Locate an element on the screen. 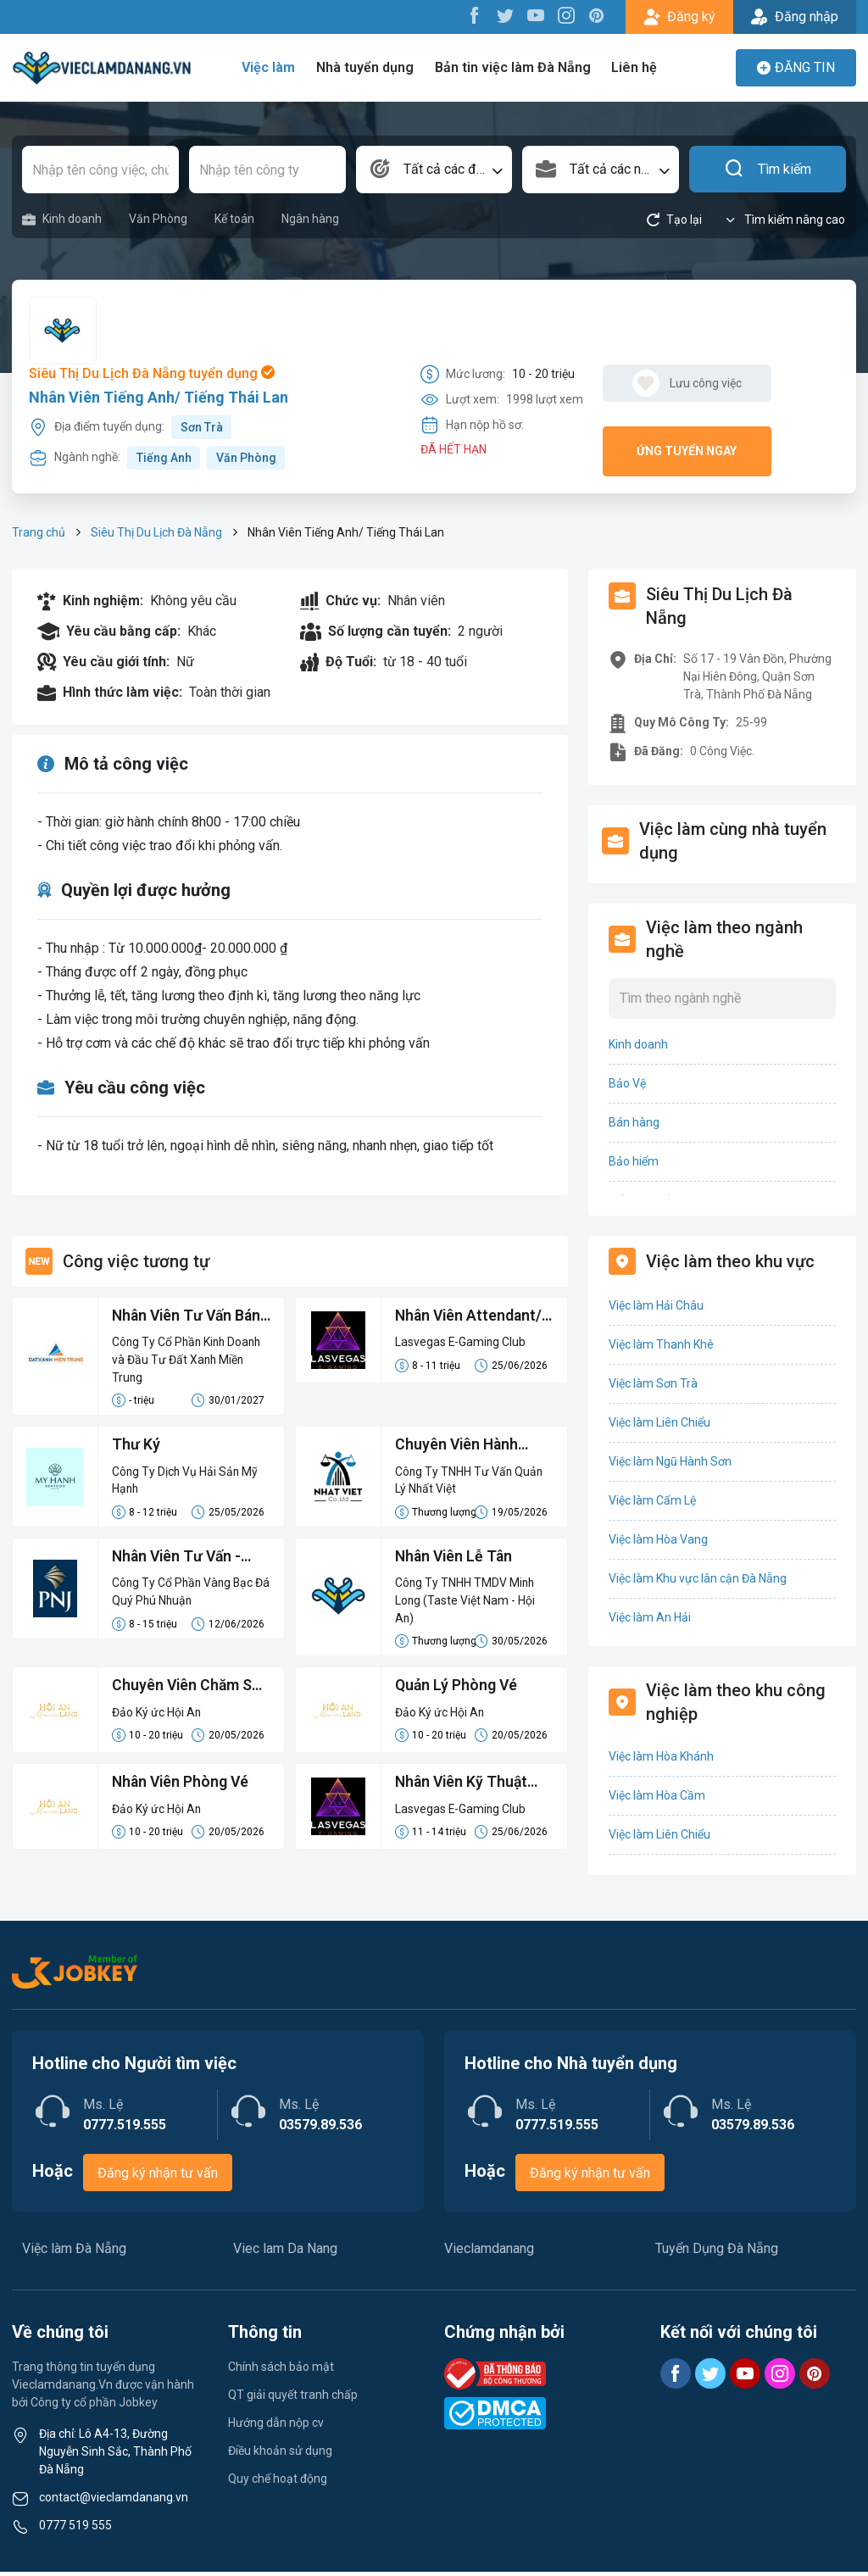  Việc làm Thanh Khê is located at coordinates (661, 1344).